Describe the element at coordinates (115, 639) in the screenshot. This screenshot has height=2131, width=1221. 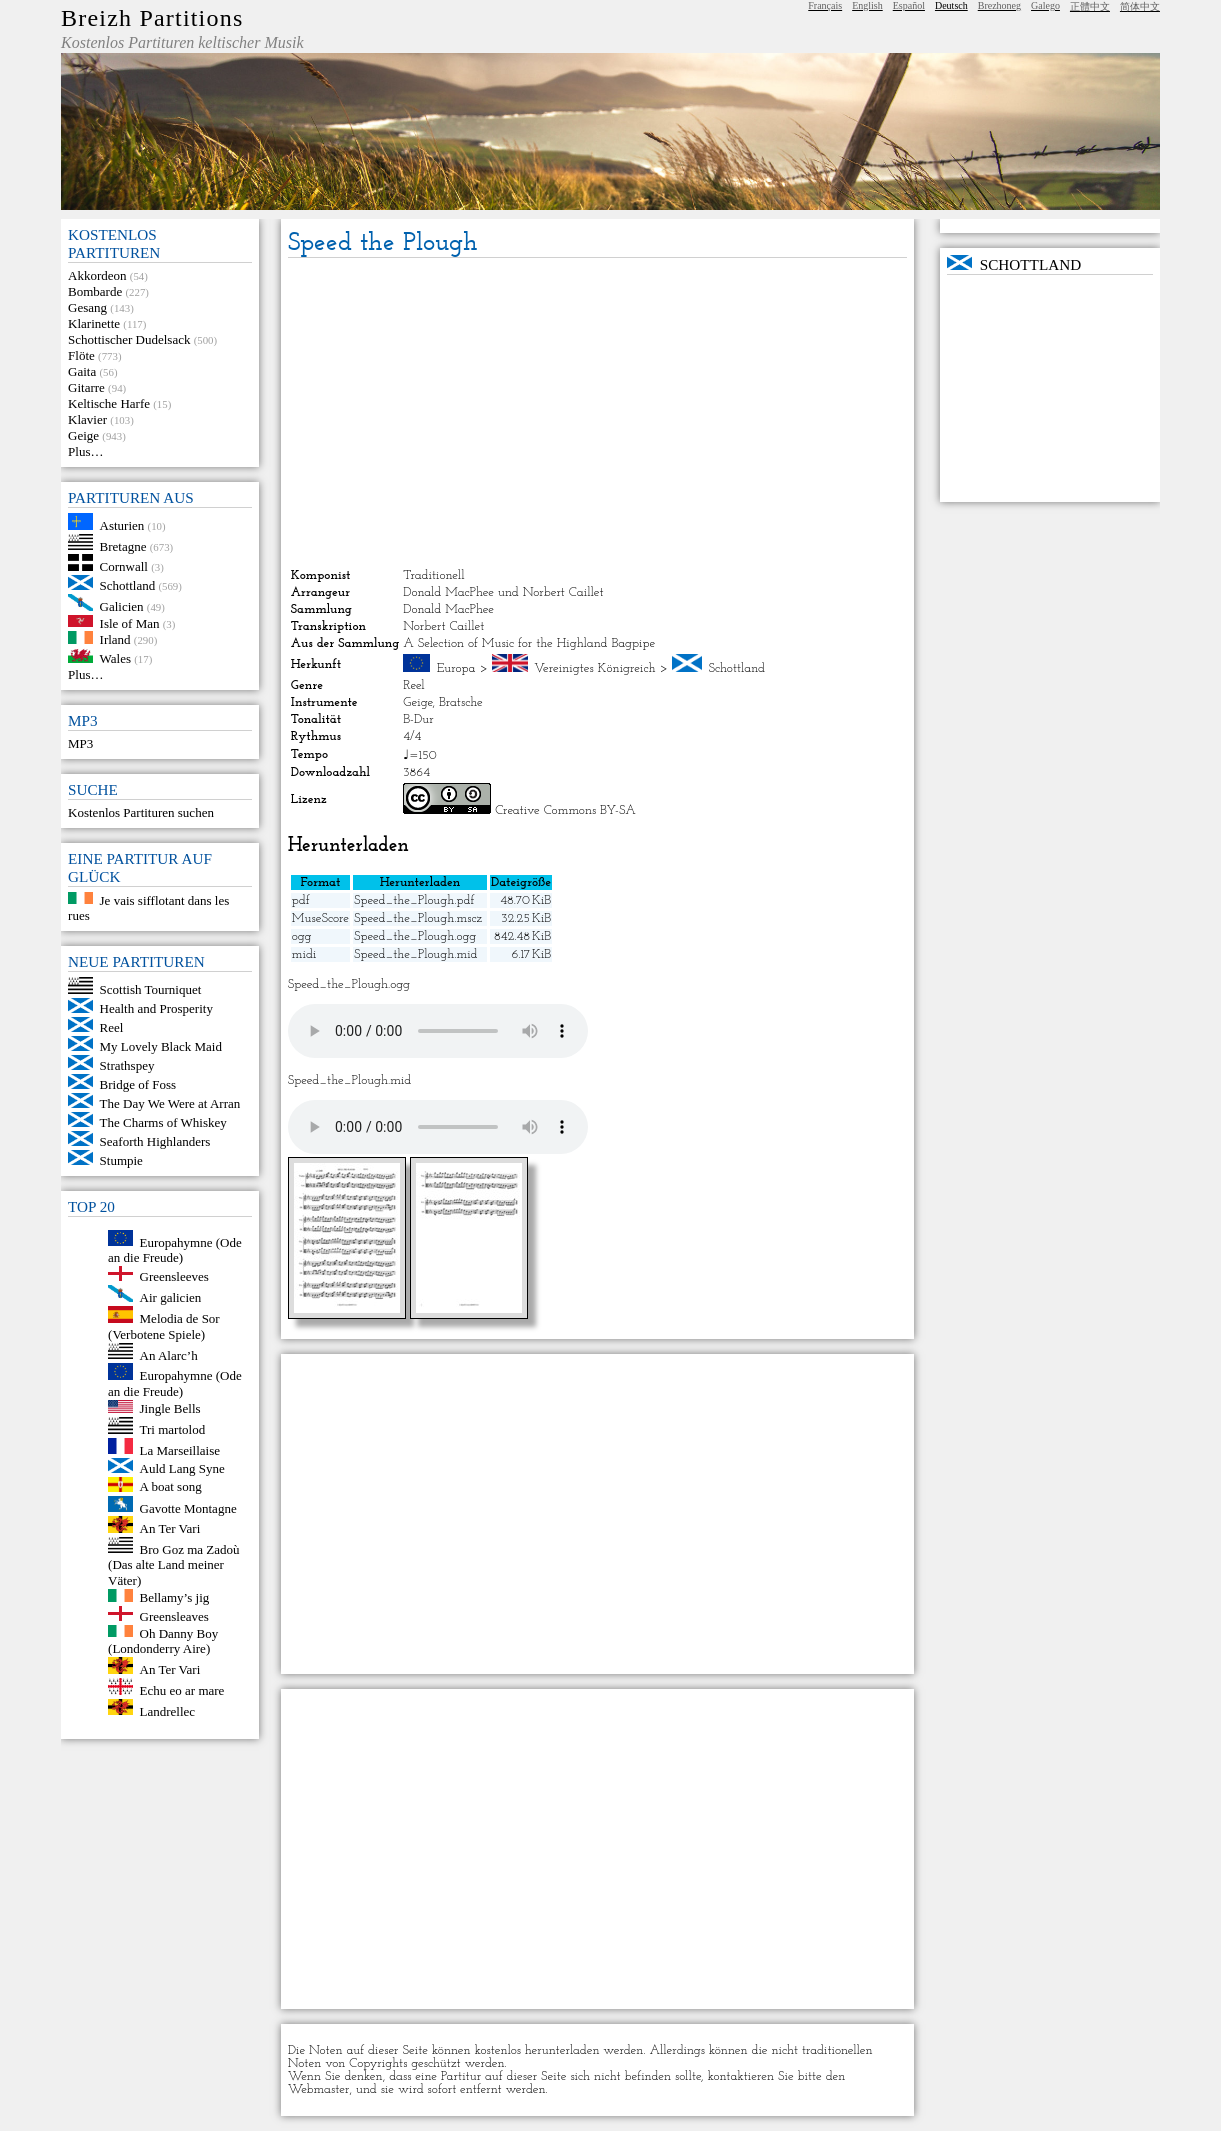
I see `Irland` at that location.